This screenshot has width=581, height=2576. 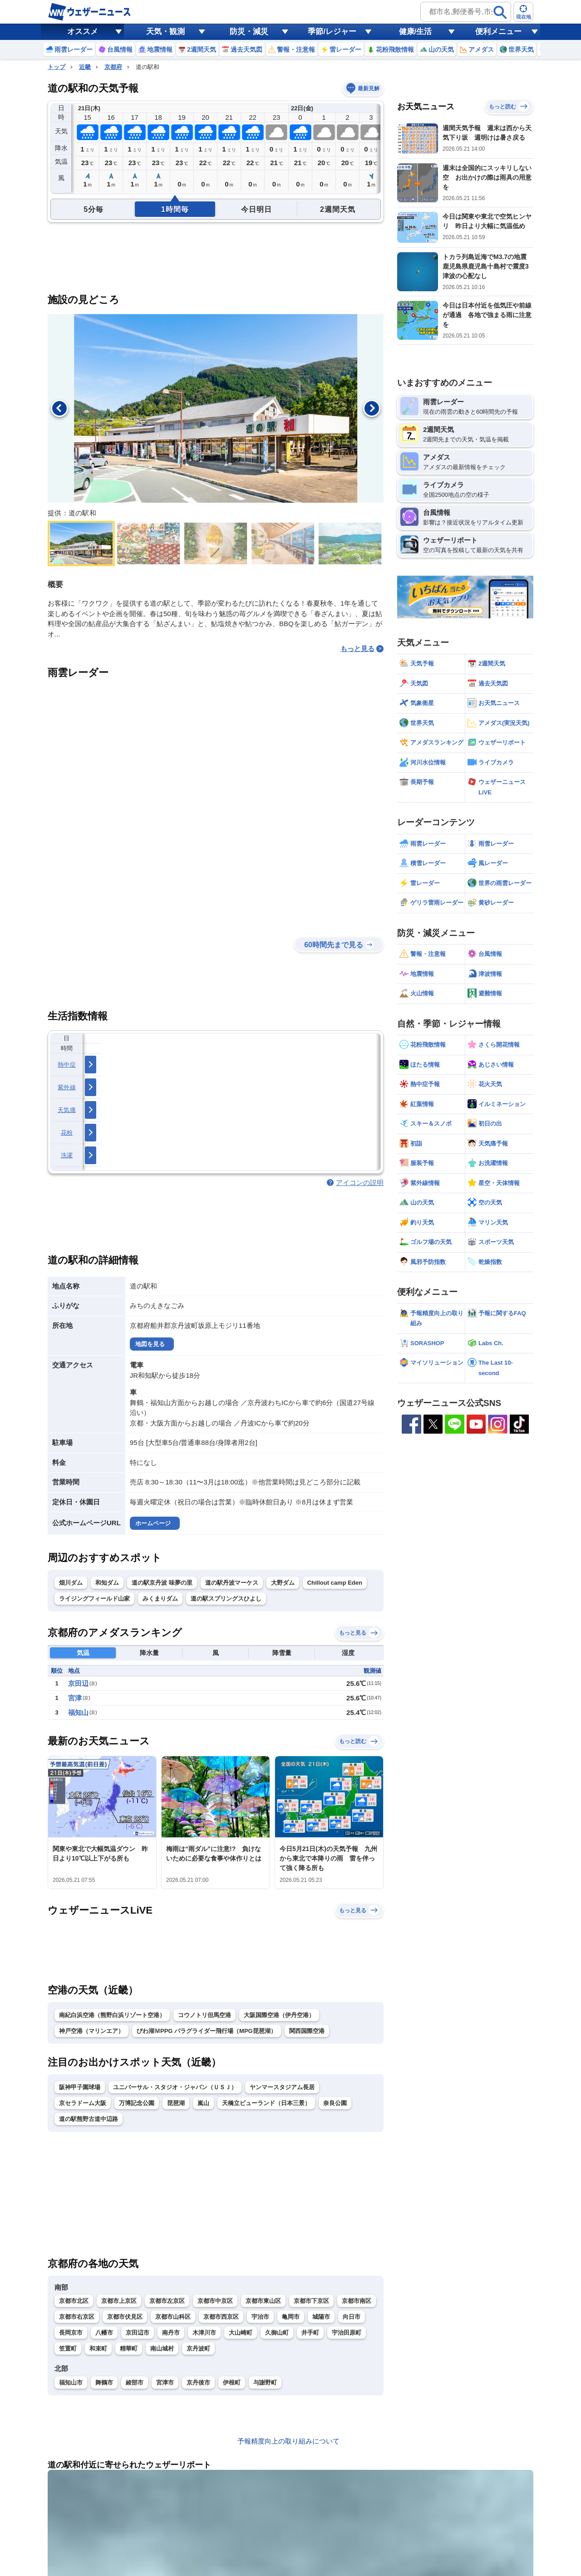 I want to click on トップ, so click(x=56, y=67).